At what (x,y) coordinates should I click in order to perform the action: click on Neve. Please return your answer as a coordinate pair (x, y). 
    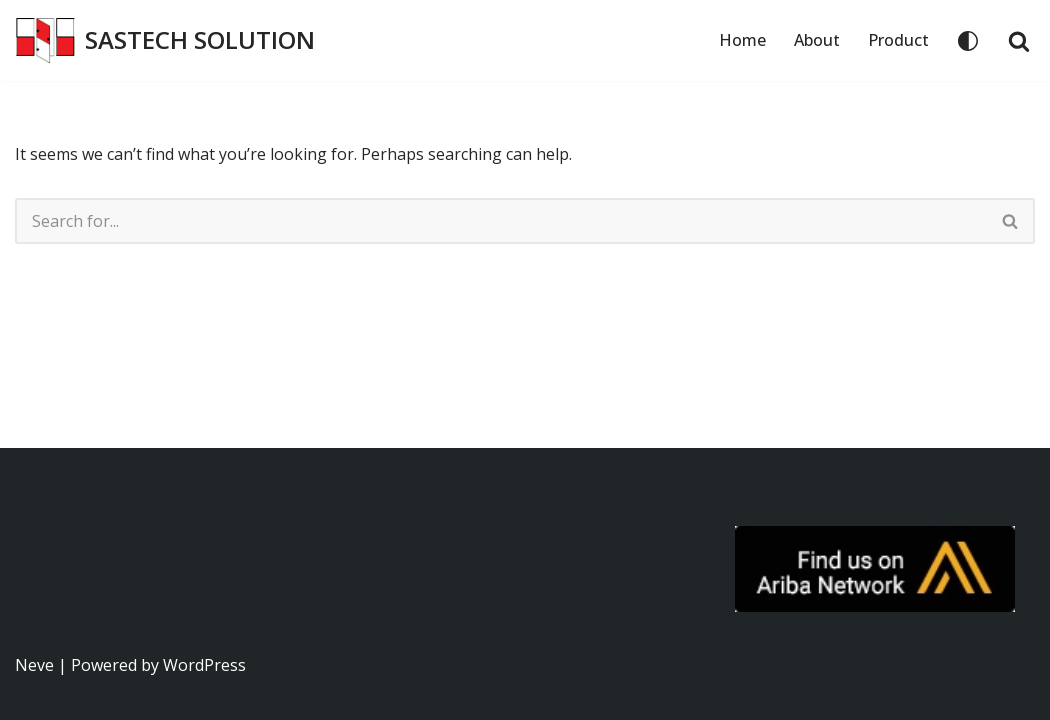
    Looking at the image, I should click on (34, 665).